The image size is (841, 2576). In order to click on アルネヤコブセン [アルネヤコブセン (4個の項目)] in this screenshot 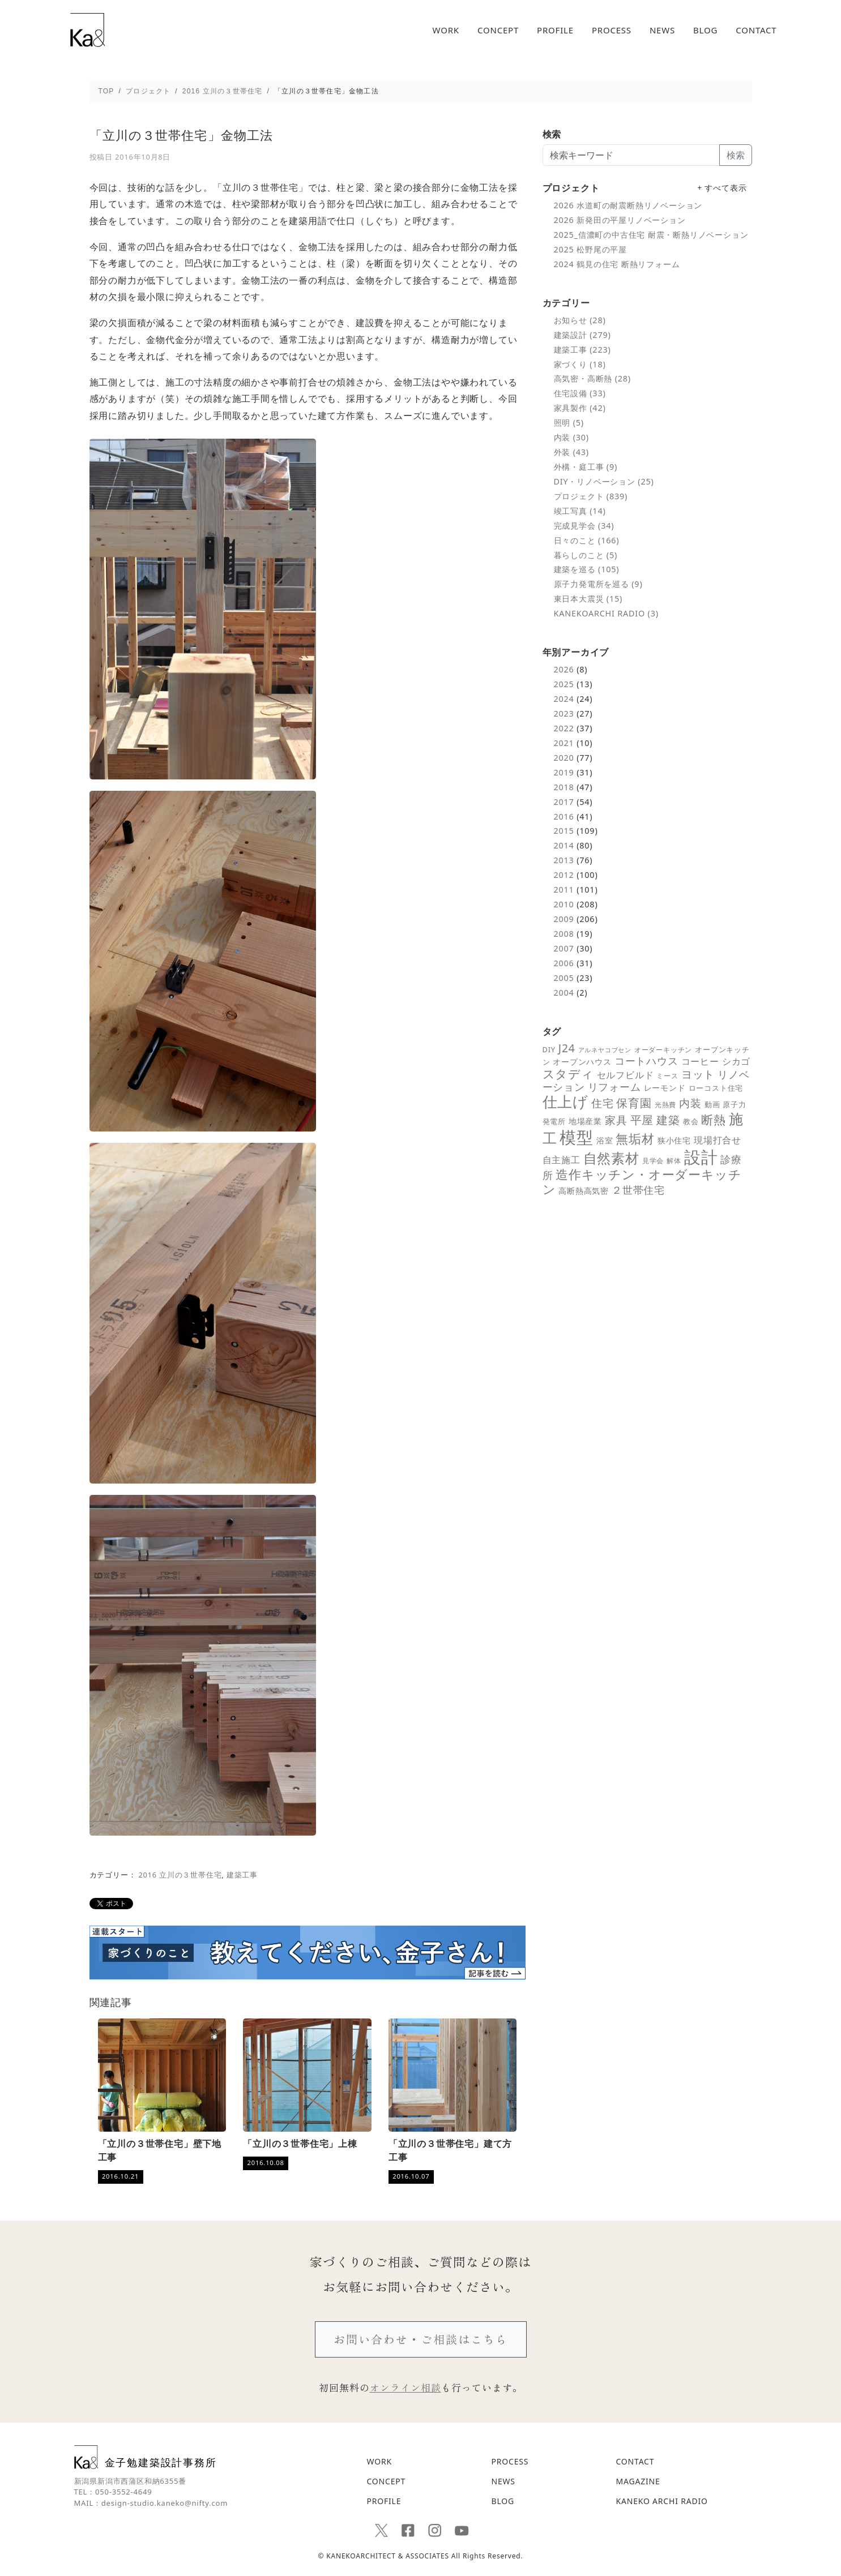, I will do `click(604, 1050)`.